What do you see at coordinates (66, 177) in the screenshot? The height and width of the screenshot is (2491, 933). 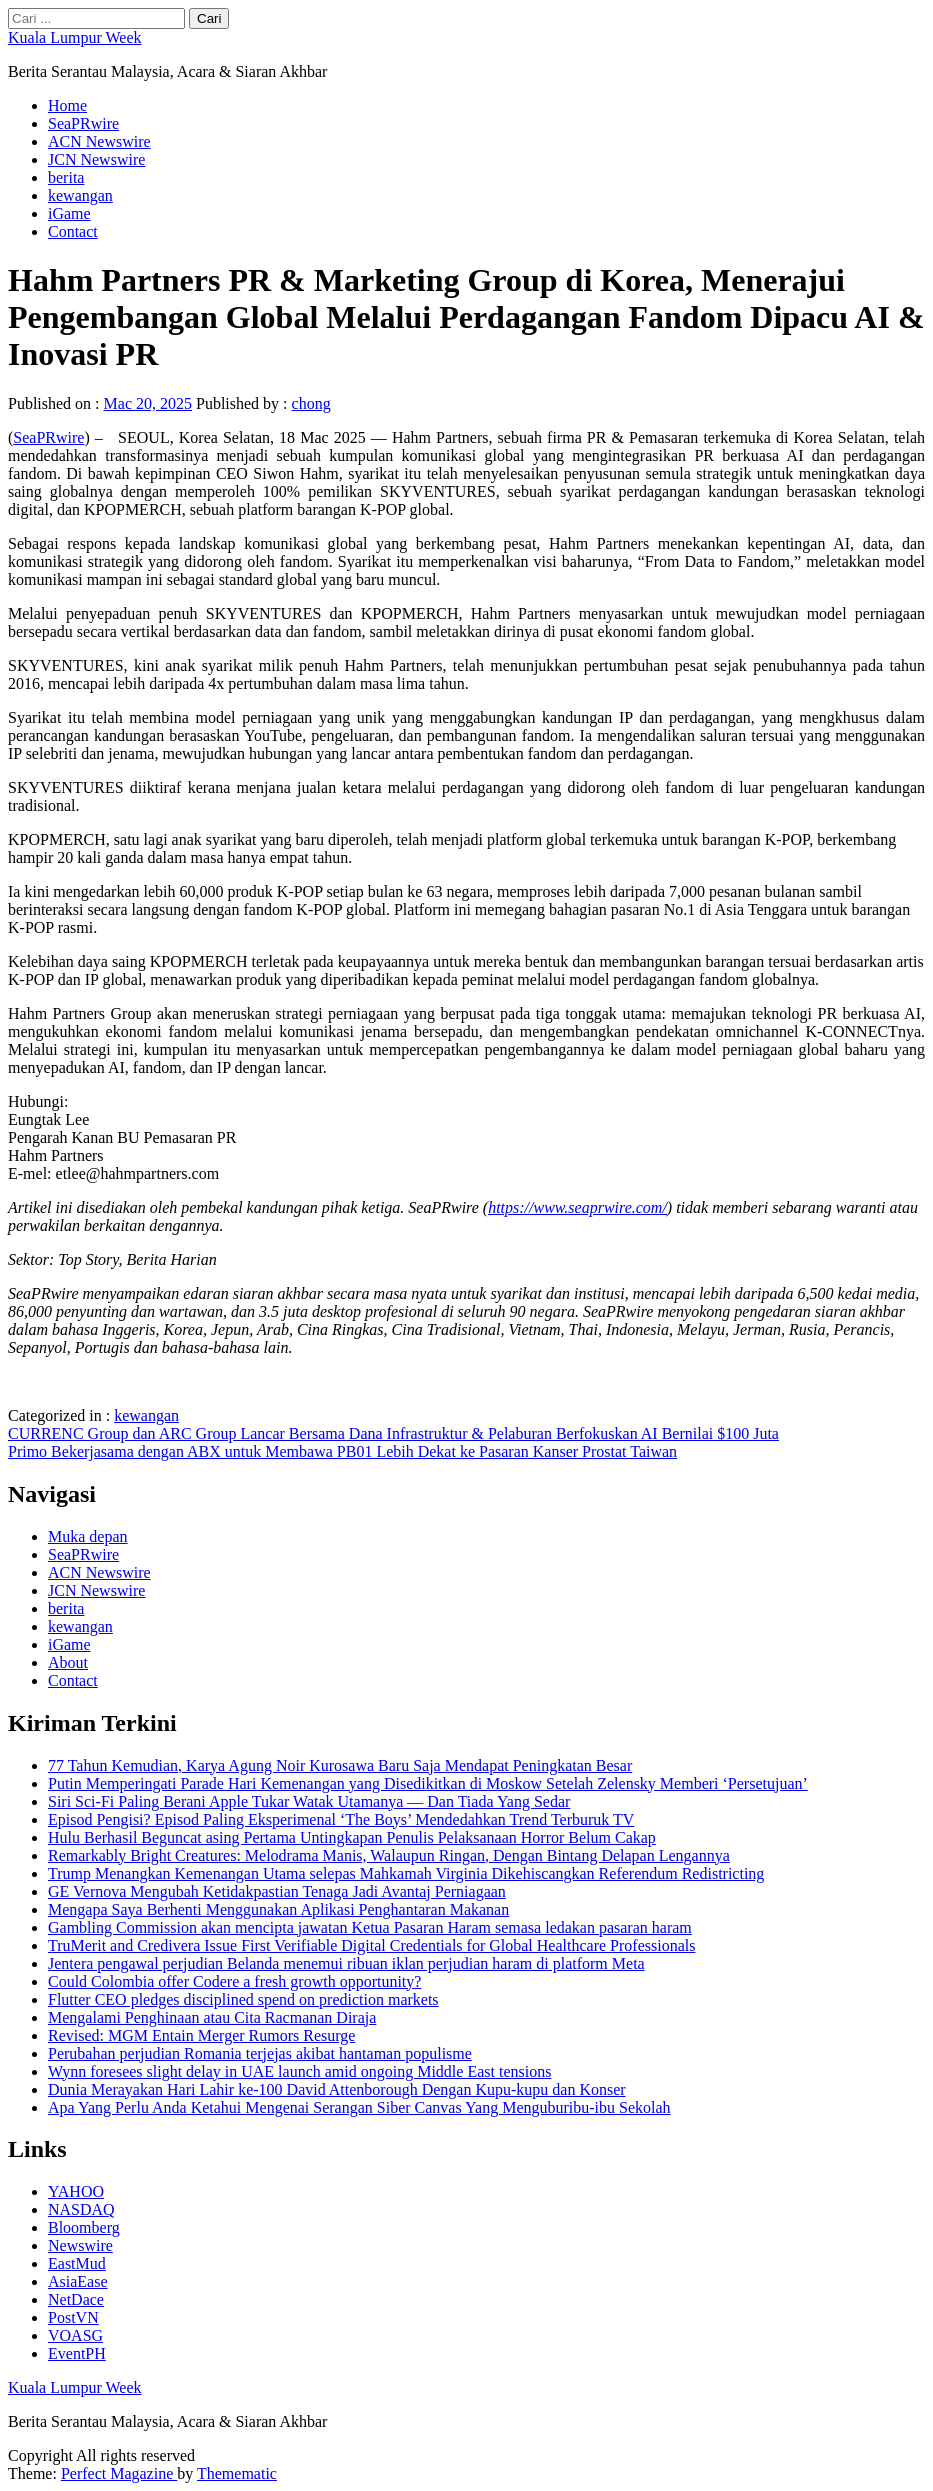 I see `berita` at bounding box center [66, 177].